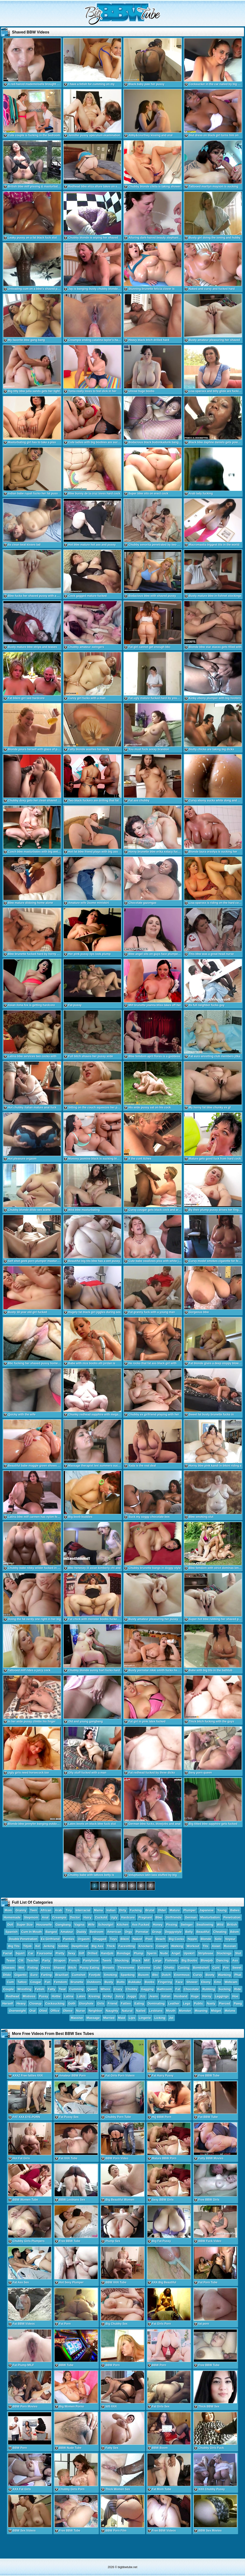 The height and width of the screenshot is (2576, 245). I want to click on Natural, so click(127, 2010).